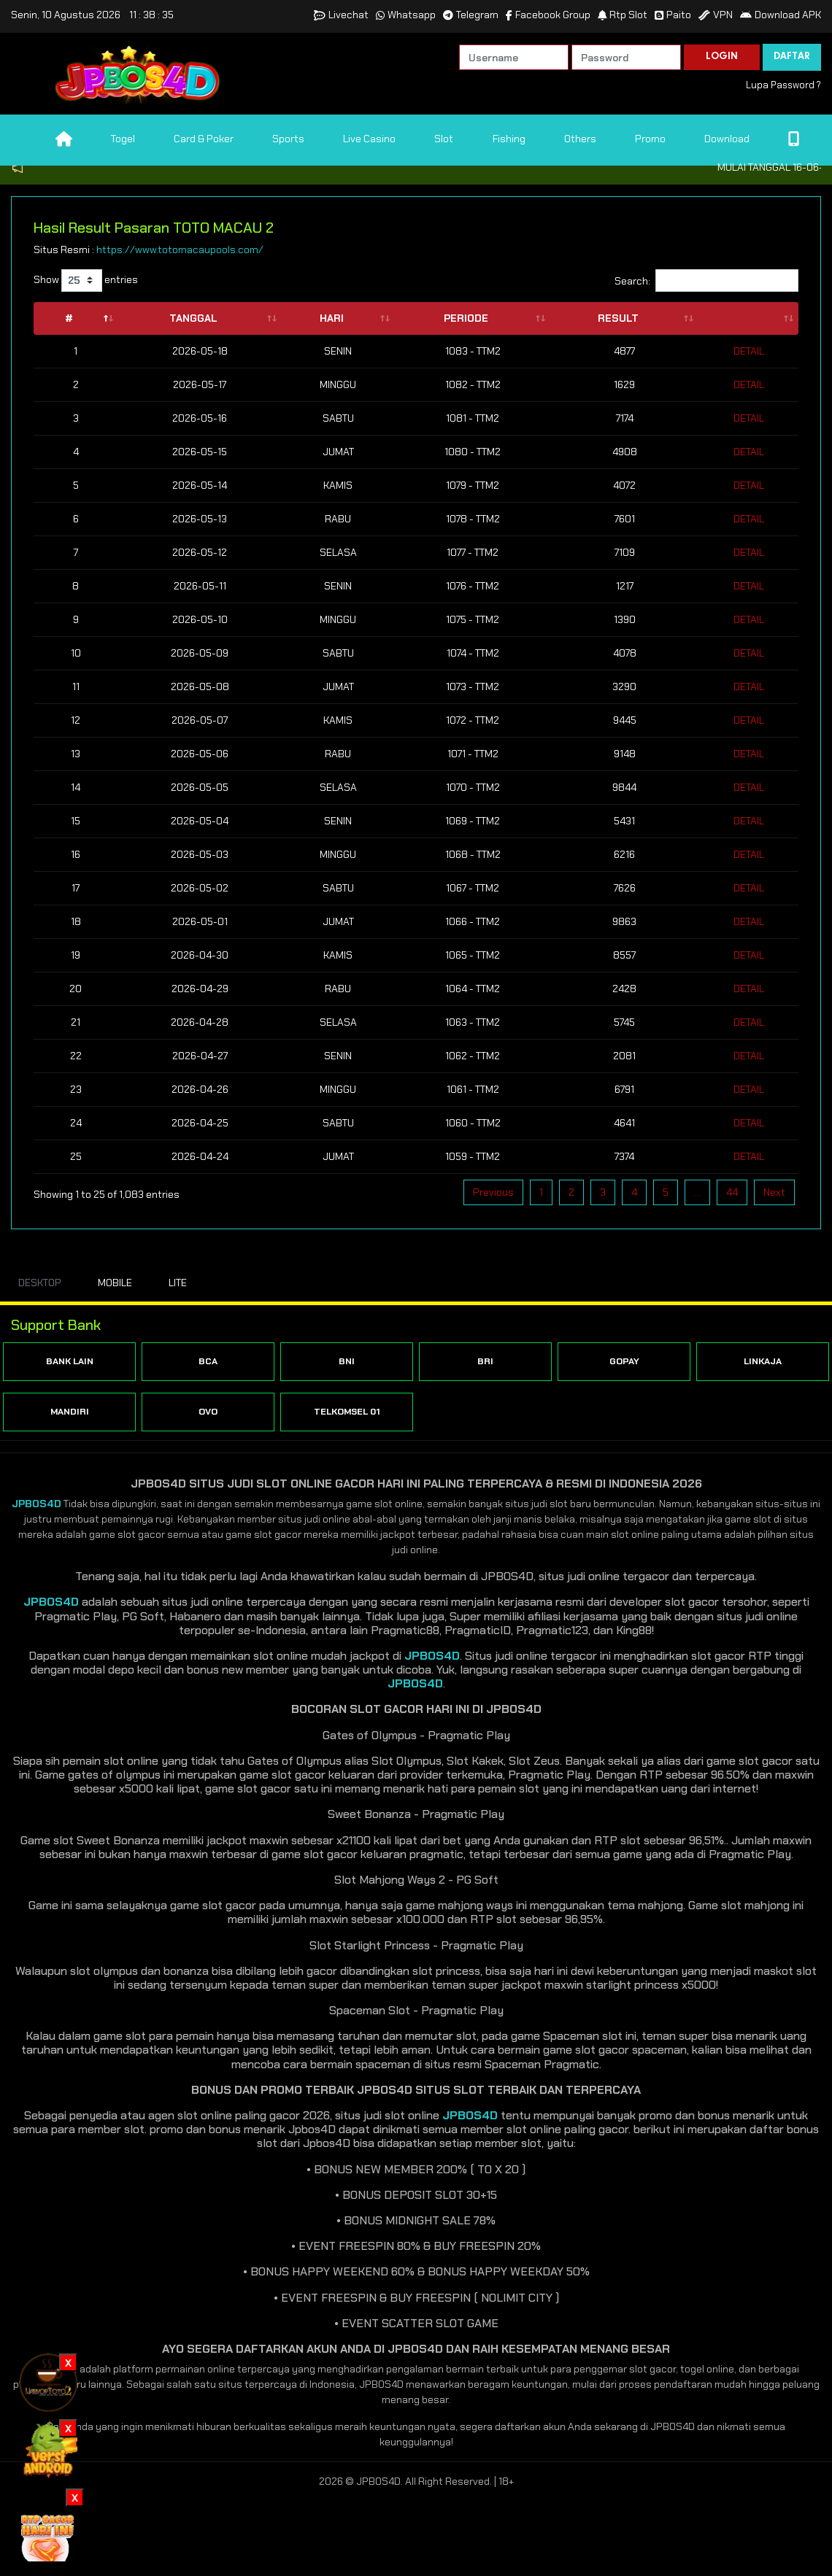  What do you see at coordinates (792, 57) in the screenshot?
I see `DAFTAR` at bounding box center [792, 57].